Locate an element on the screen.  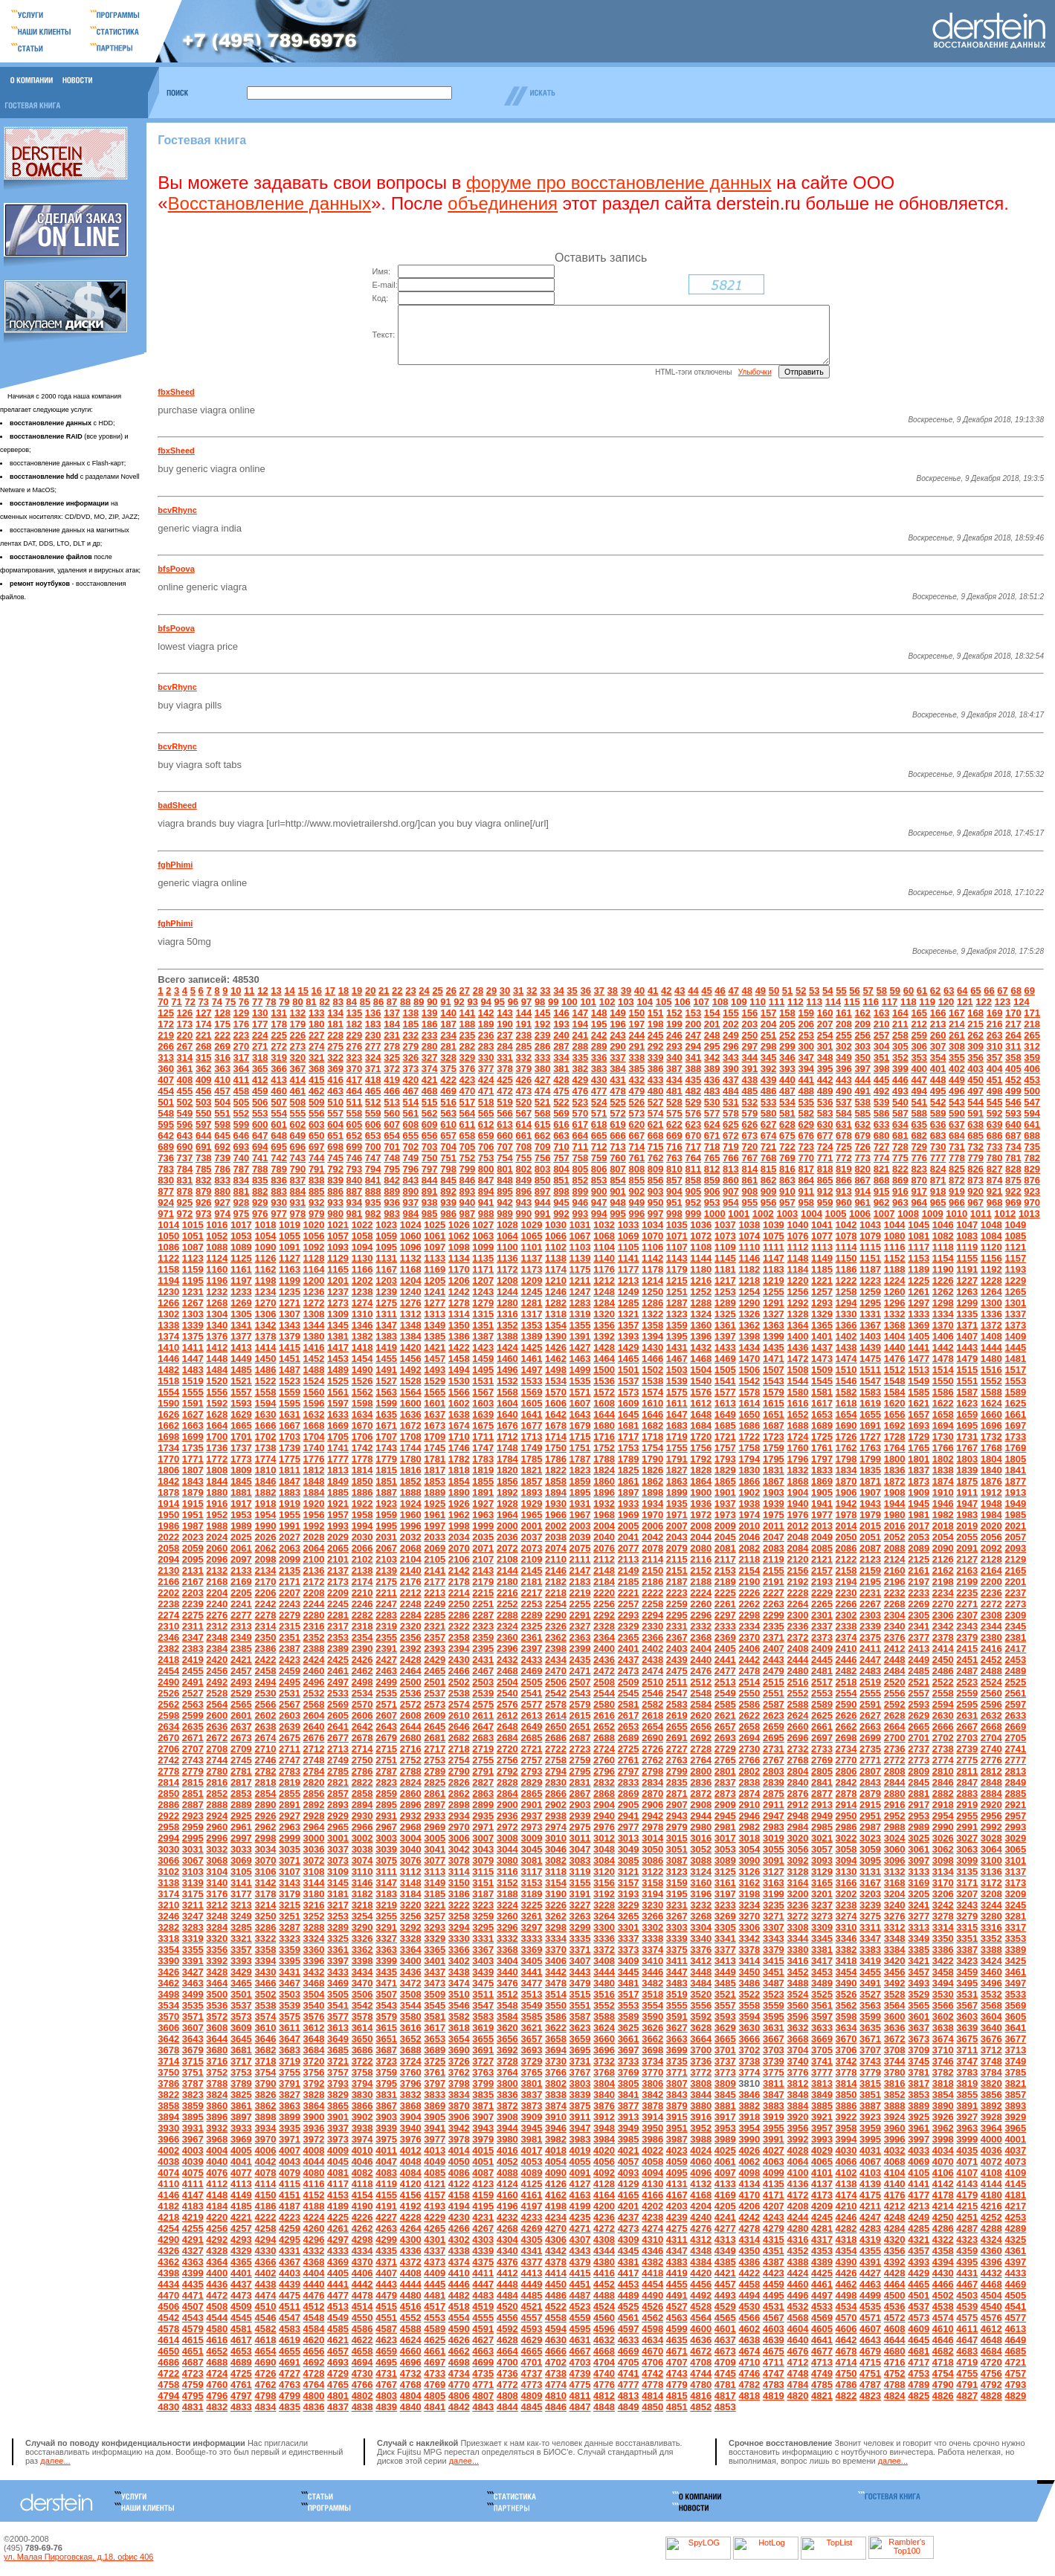
998 is located at coordinates (674, 1224).